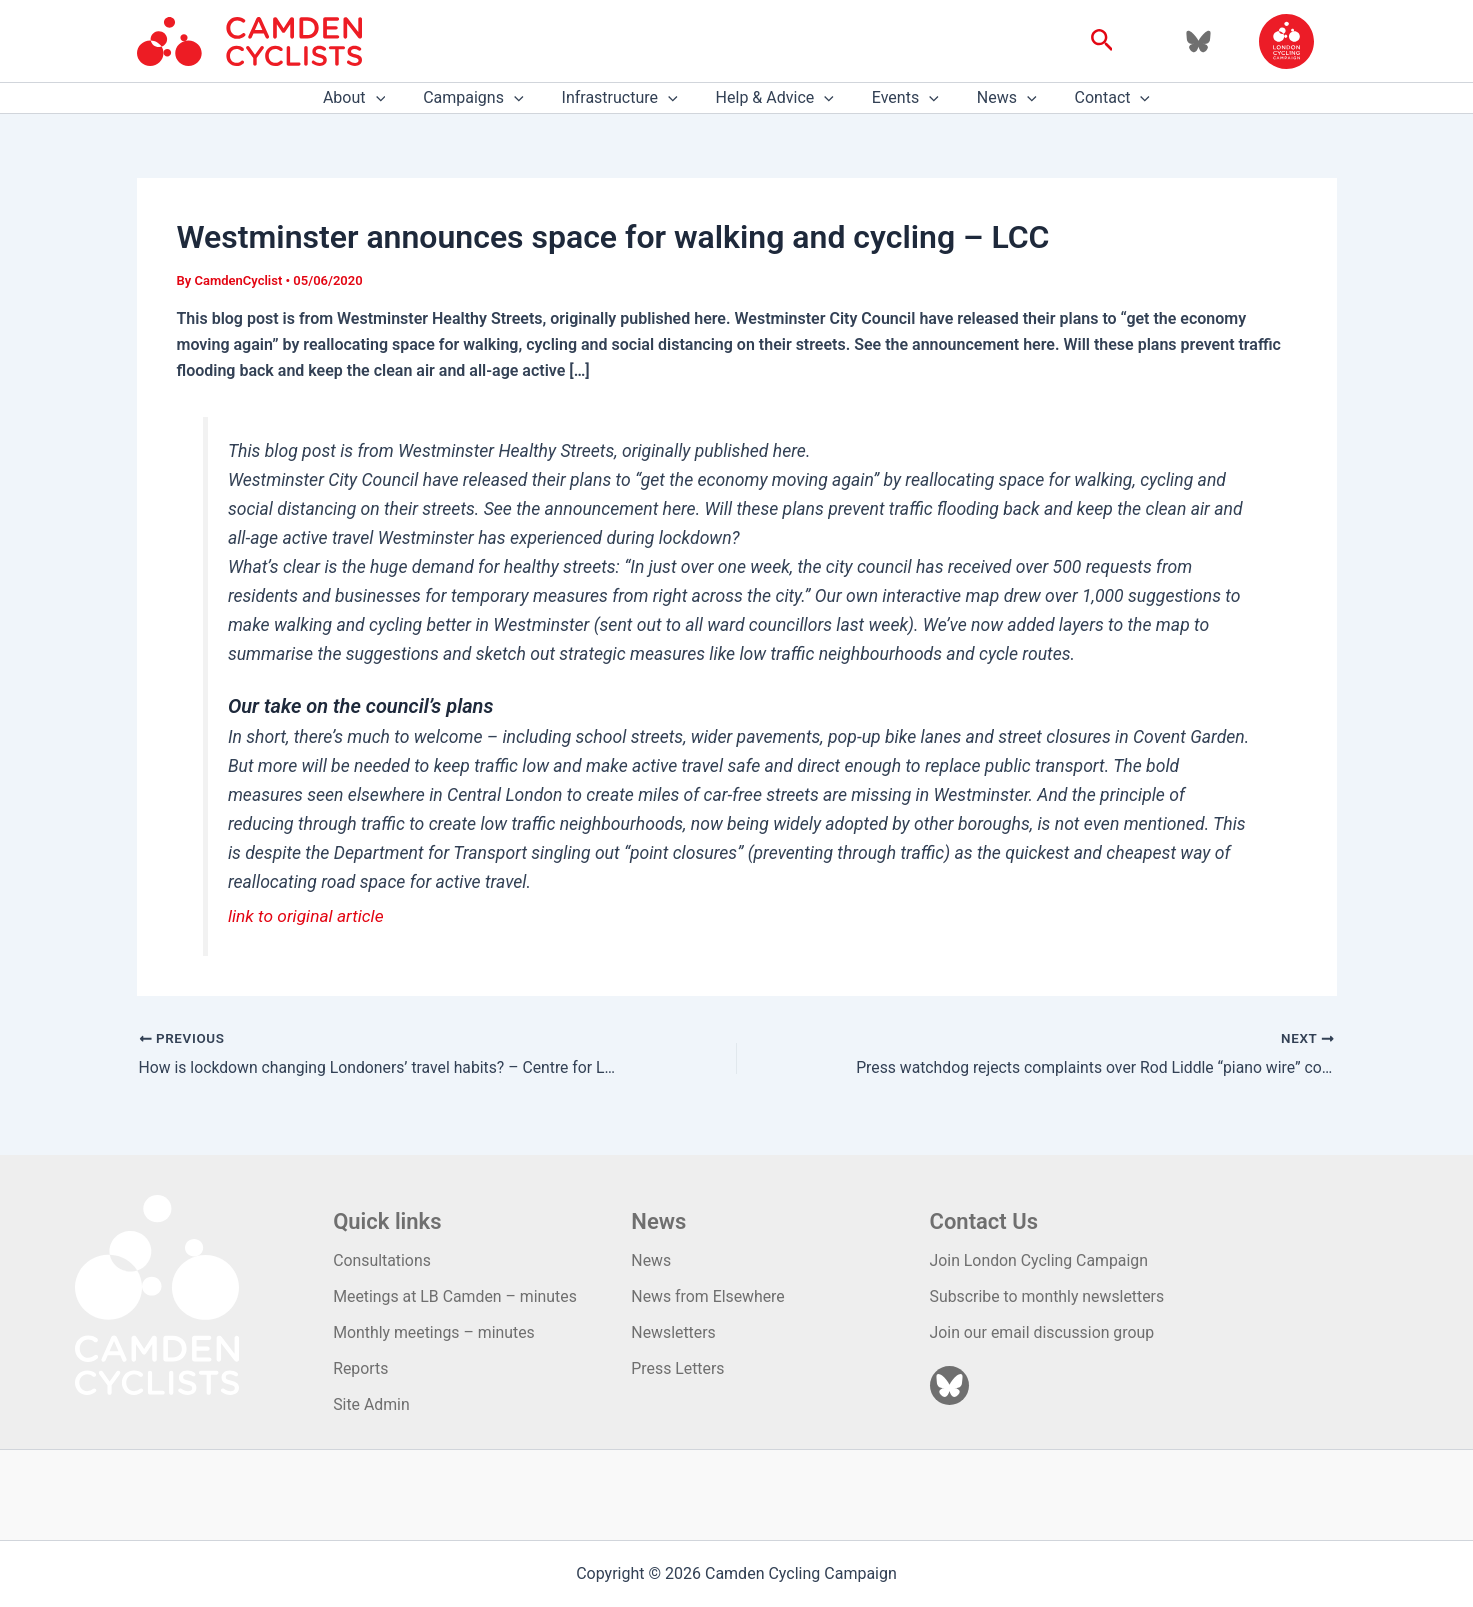 This screenshot has width=1473, height=1607. I want to click on link to original article, so click(307, 916).